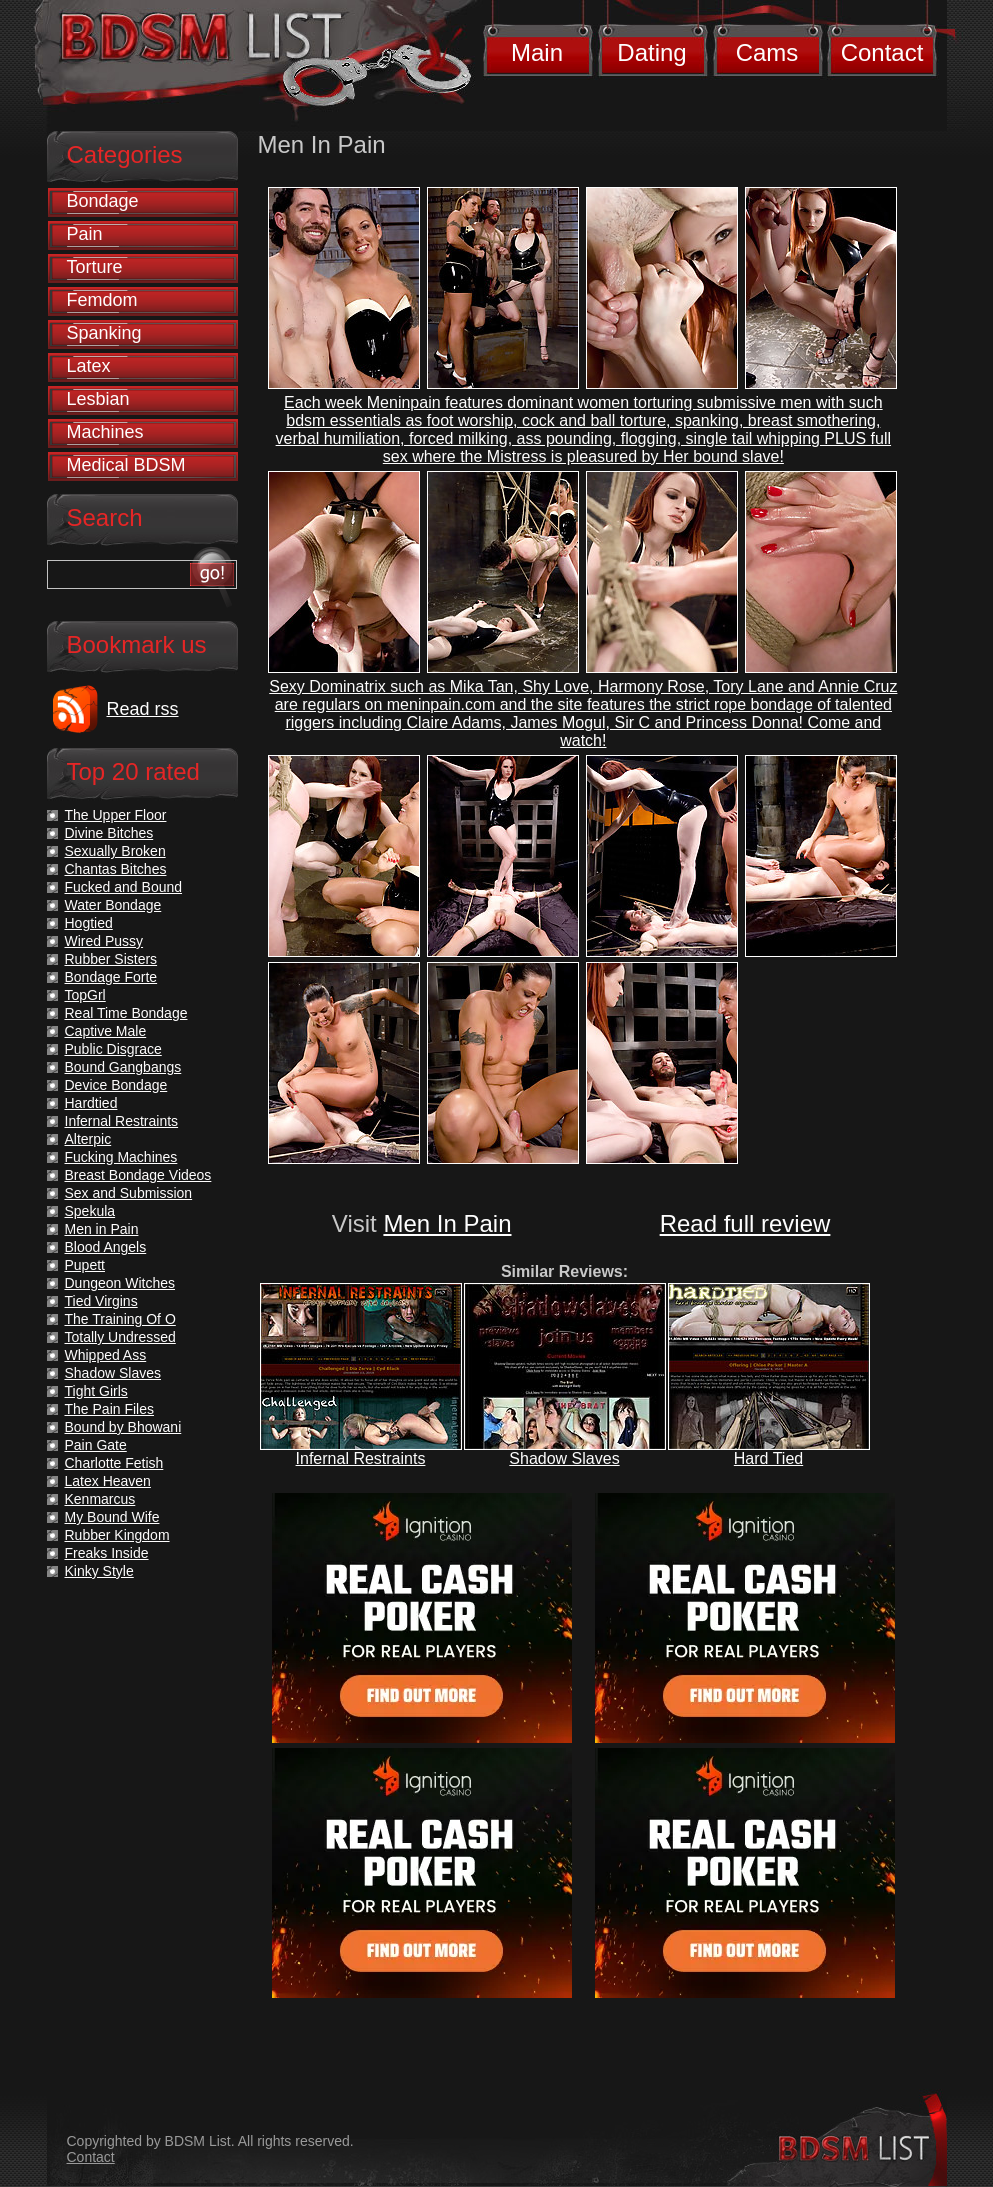 This screenshot has height=2187, width=993. Describe the element at coordinates (85, 1265) in the screenshot. I see `Pupett` at that location.